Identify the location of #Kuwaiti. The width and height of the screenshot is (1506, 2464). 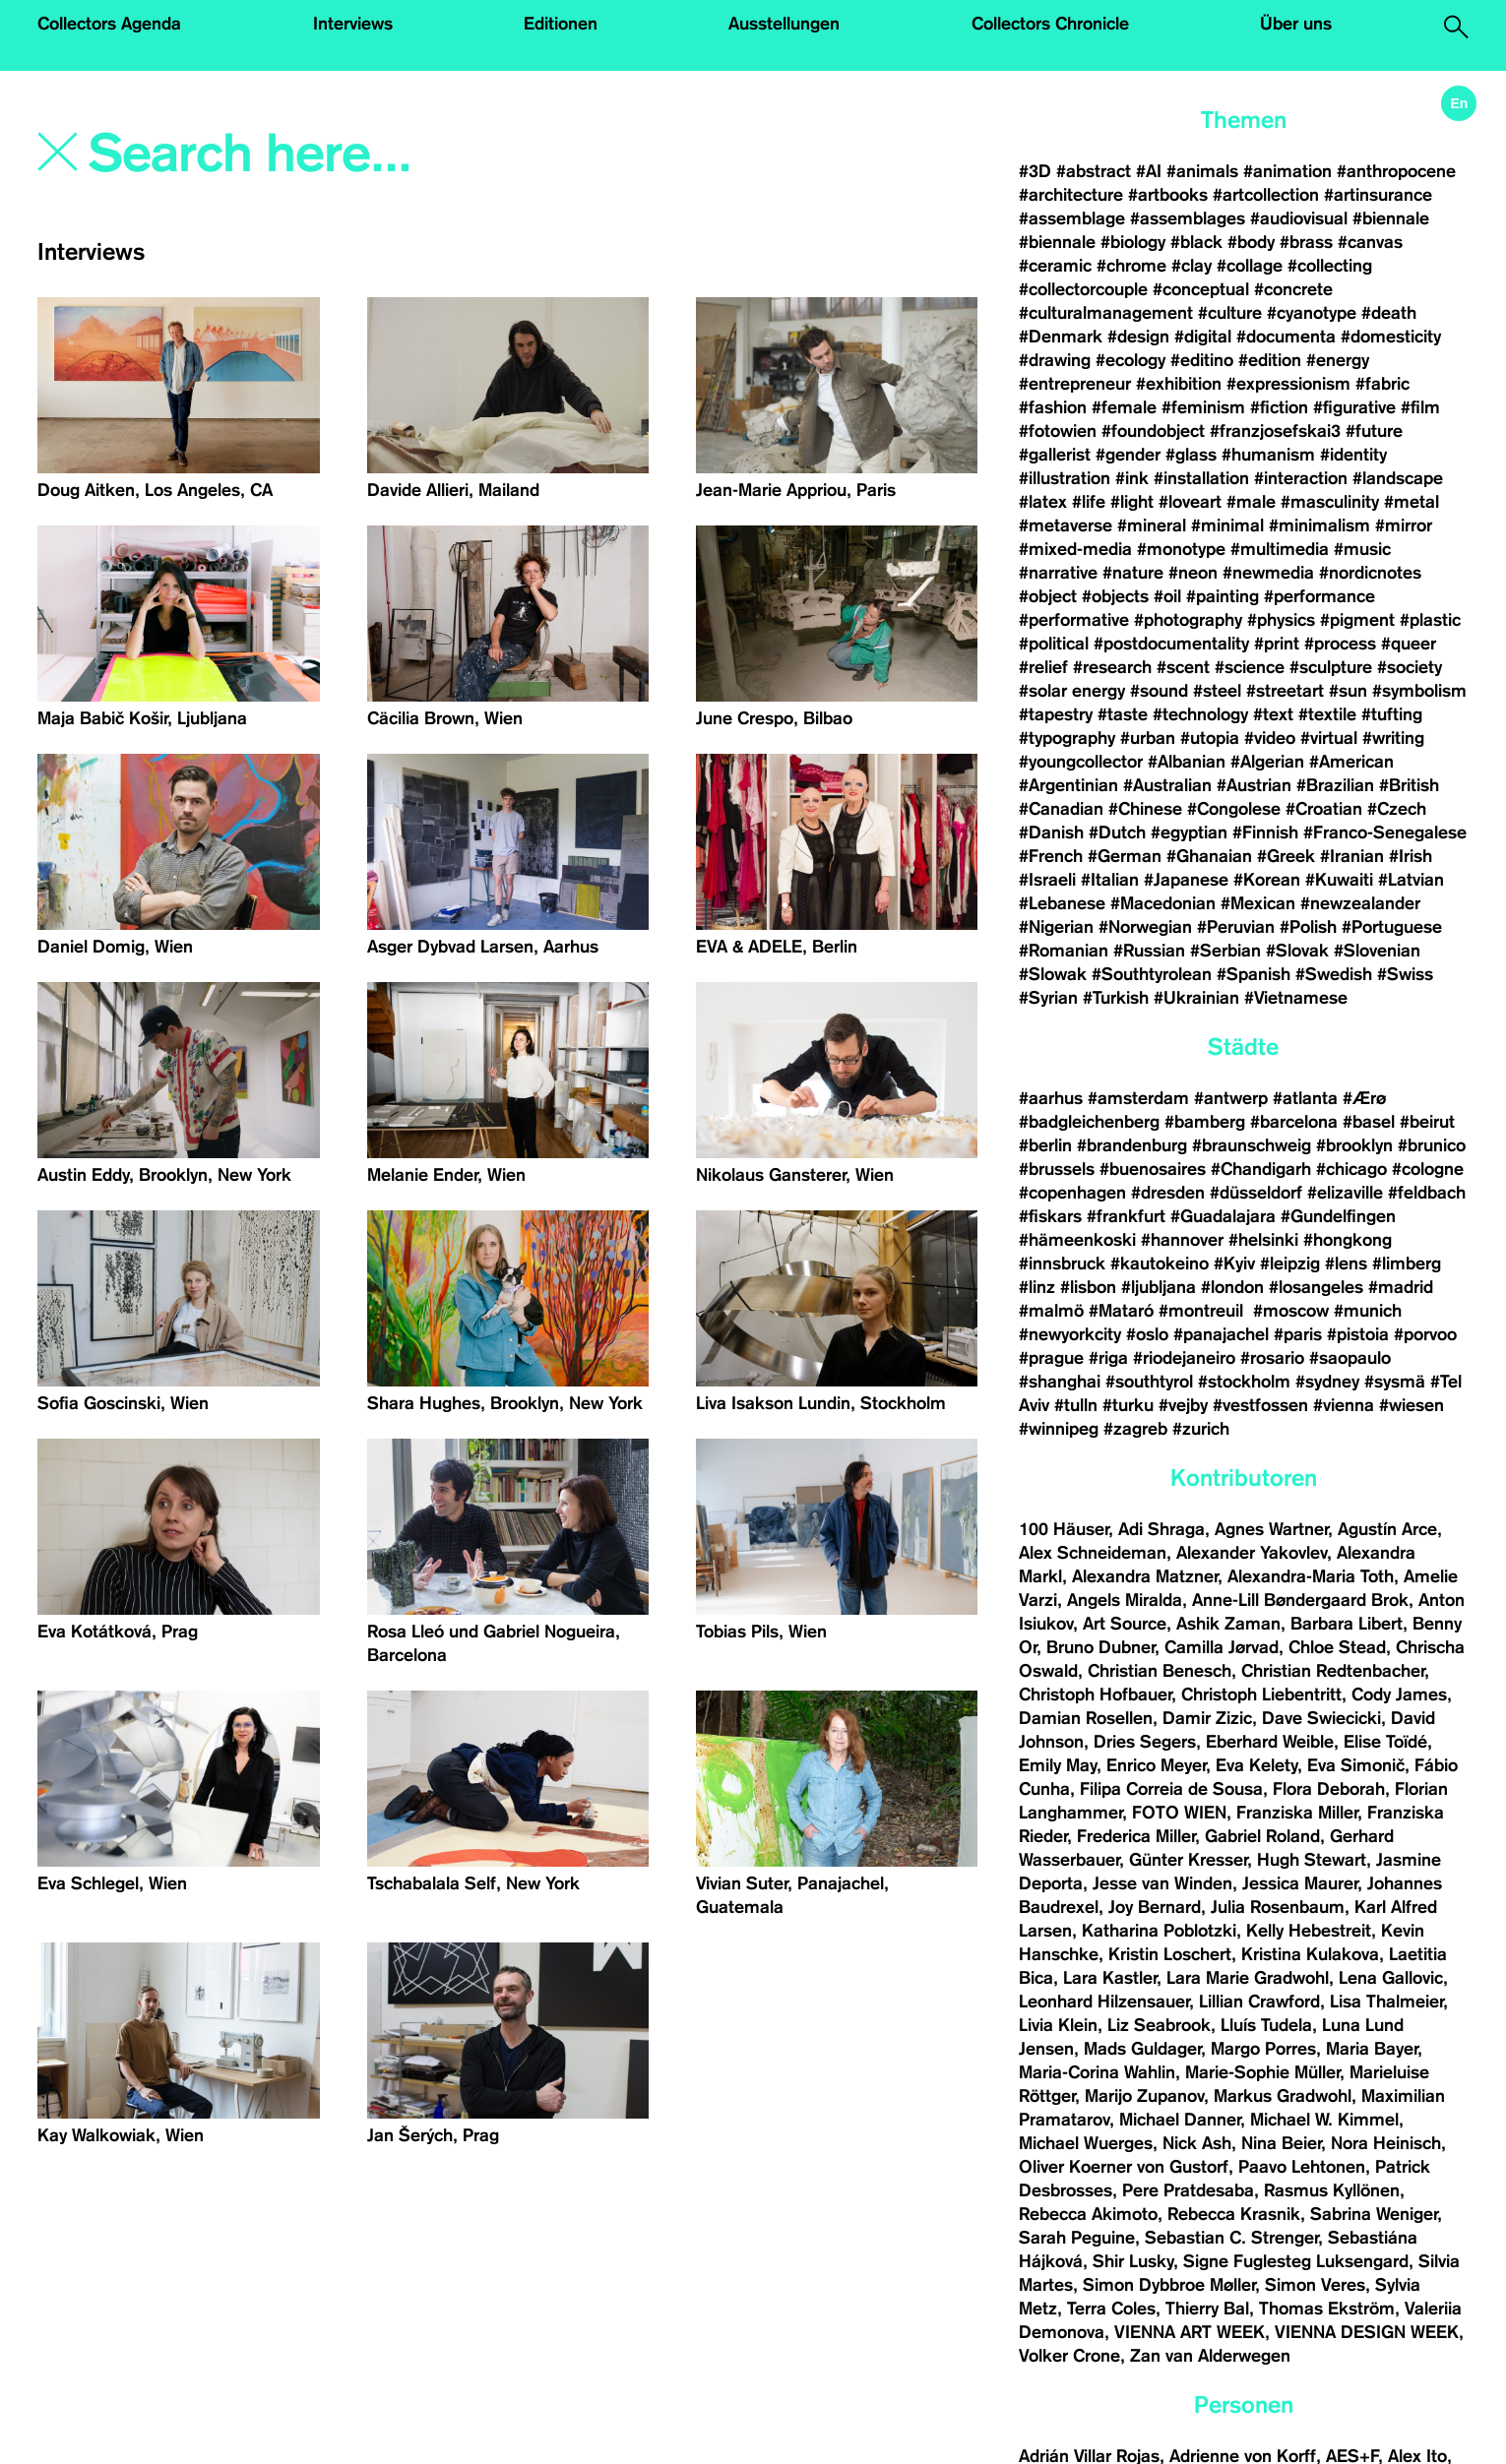
(1339, 880).